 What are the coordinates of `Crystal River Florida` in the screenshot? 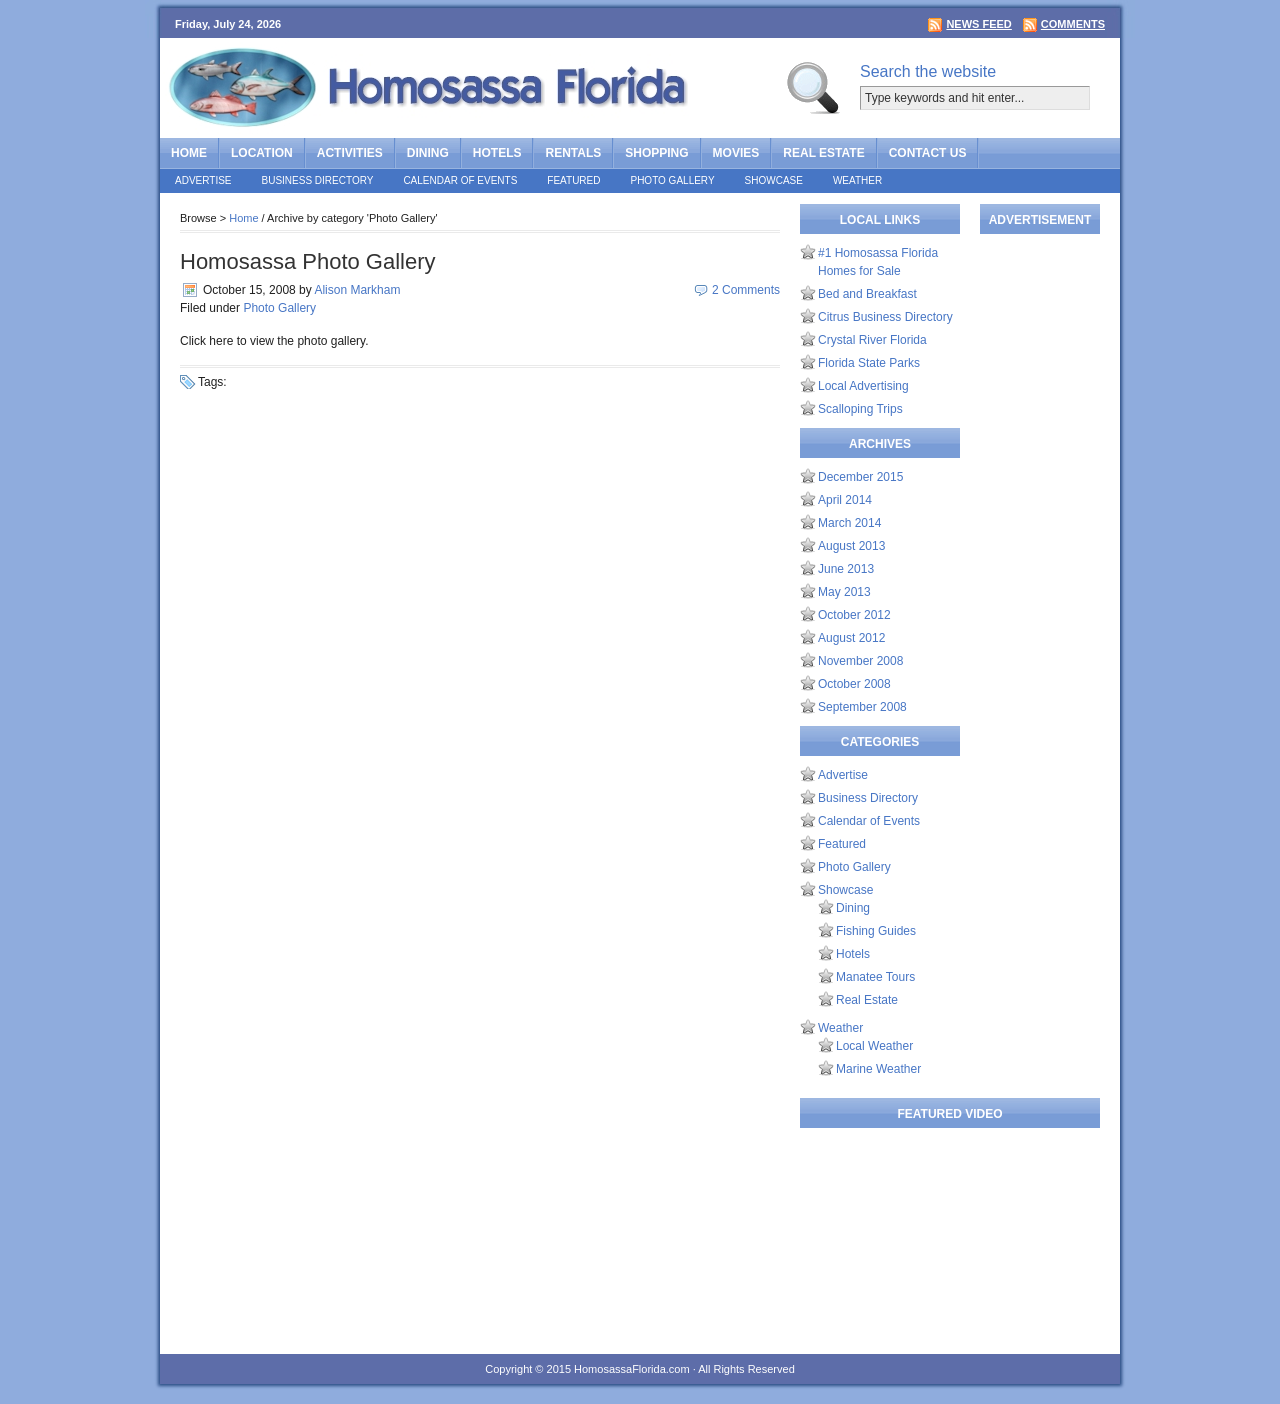 It's located at (872, 340).